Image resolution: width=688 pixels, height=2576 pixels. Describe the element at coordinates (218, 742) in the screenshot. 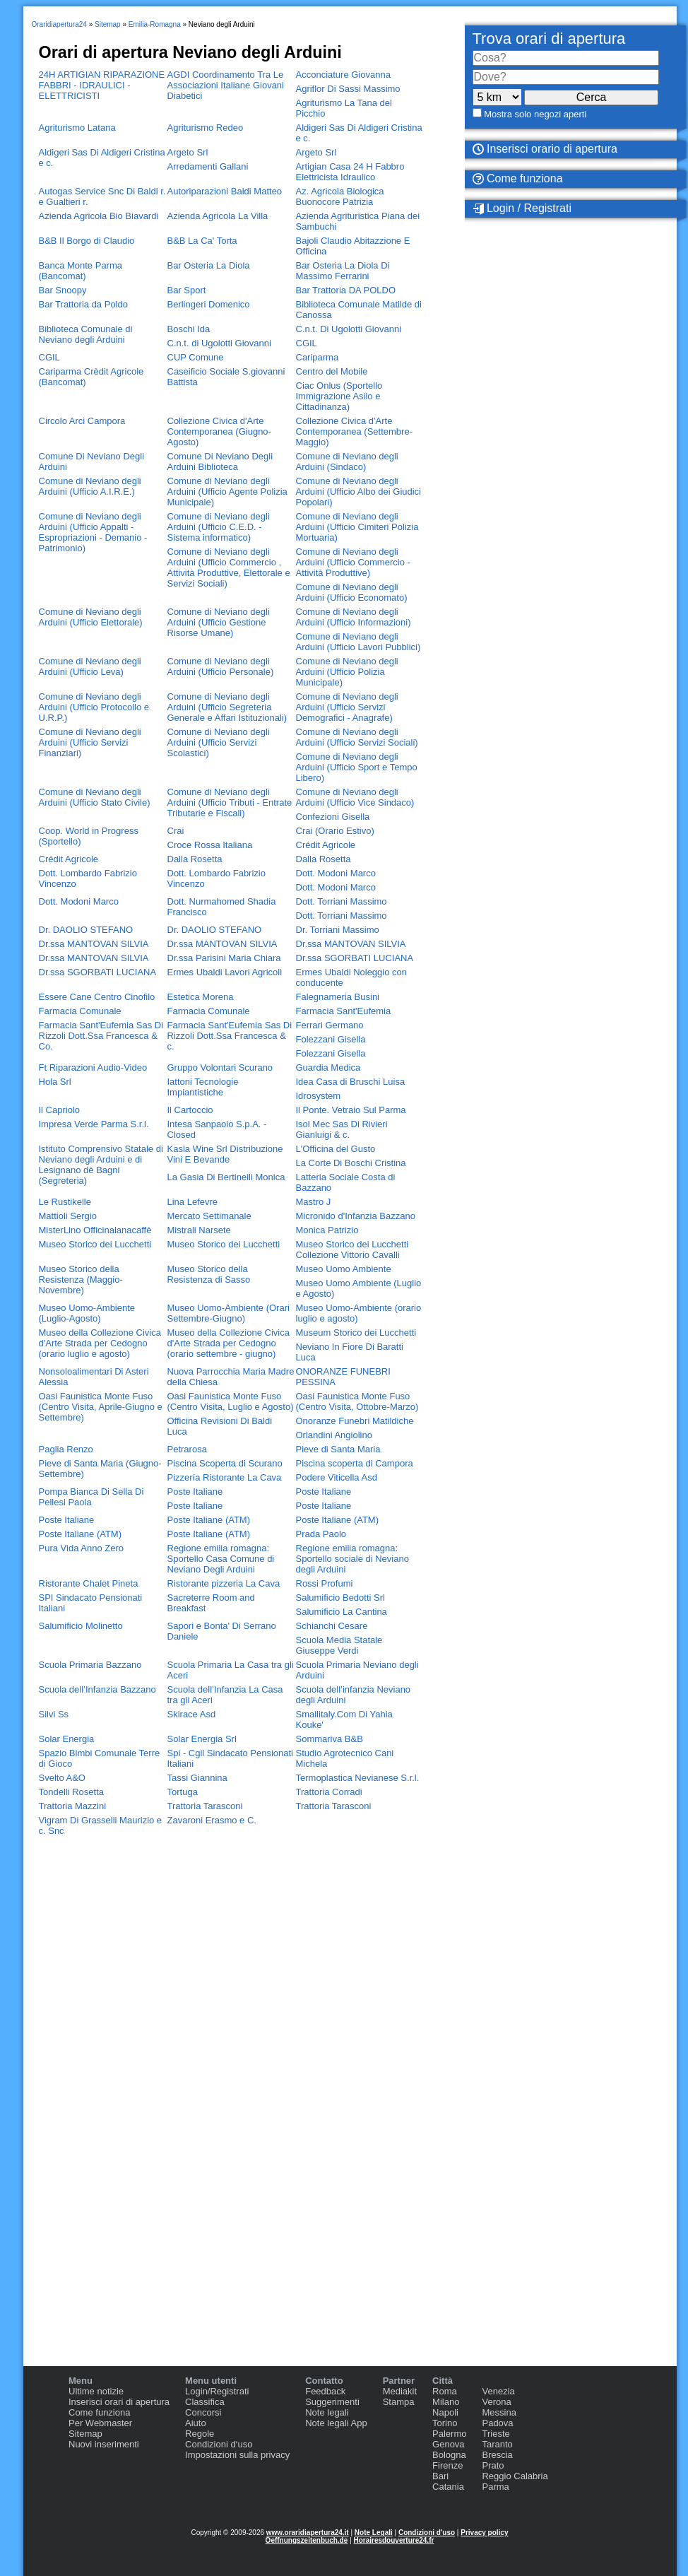

I see `Comune di Neviano degli Arduini (Ufficio Servizi Scolastici)` at that location.